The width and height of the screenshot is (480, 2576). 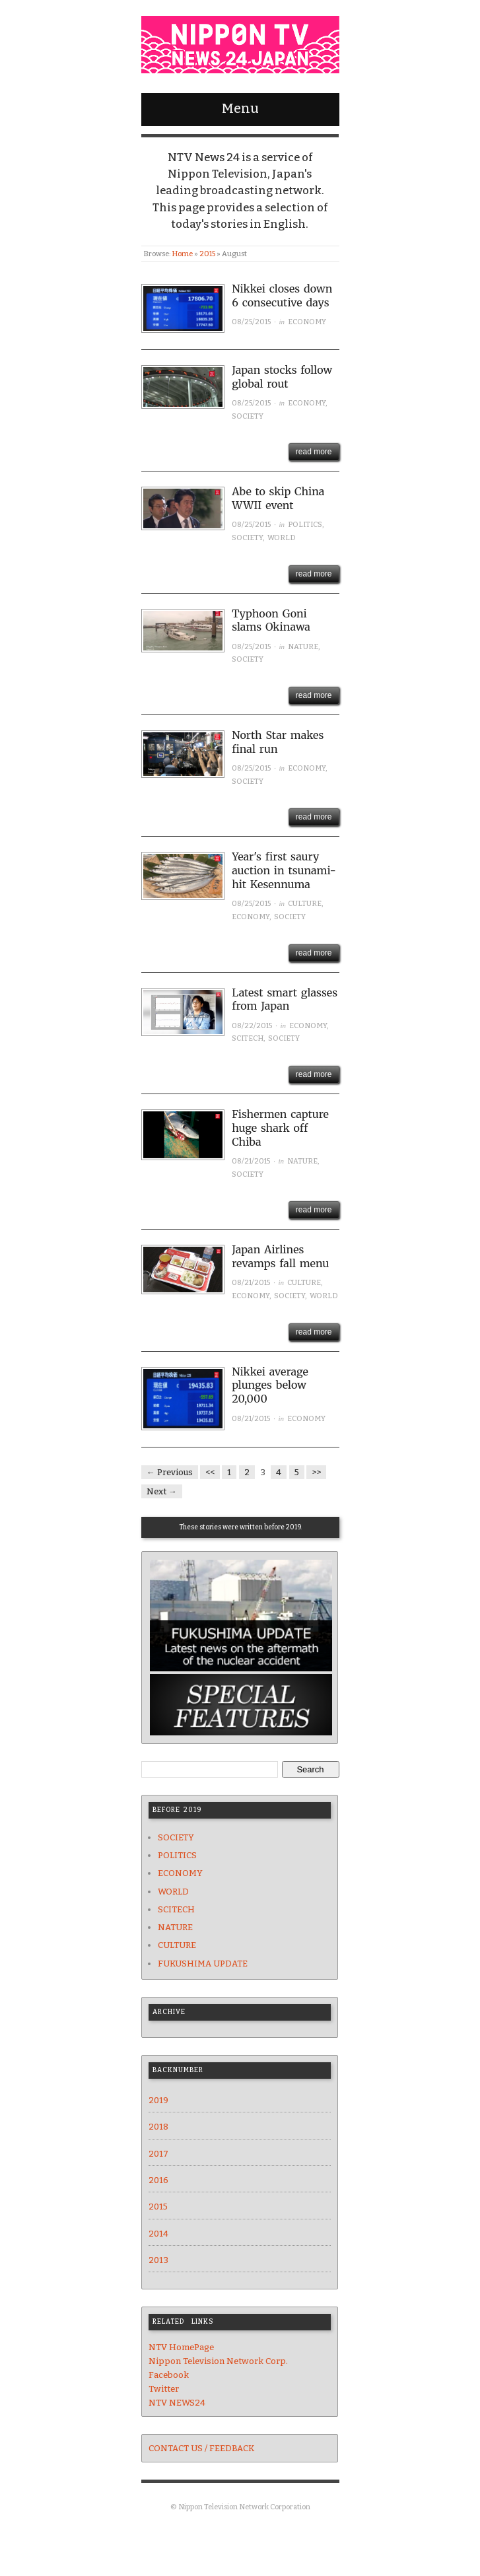 What do you see at coordinates (203, 1963) in the screenshot?
I see `FUKUSHIMA UPDATE` at bounding box center [203, 1963].